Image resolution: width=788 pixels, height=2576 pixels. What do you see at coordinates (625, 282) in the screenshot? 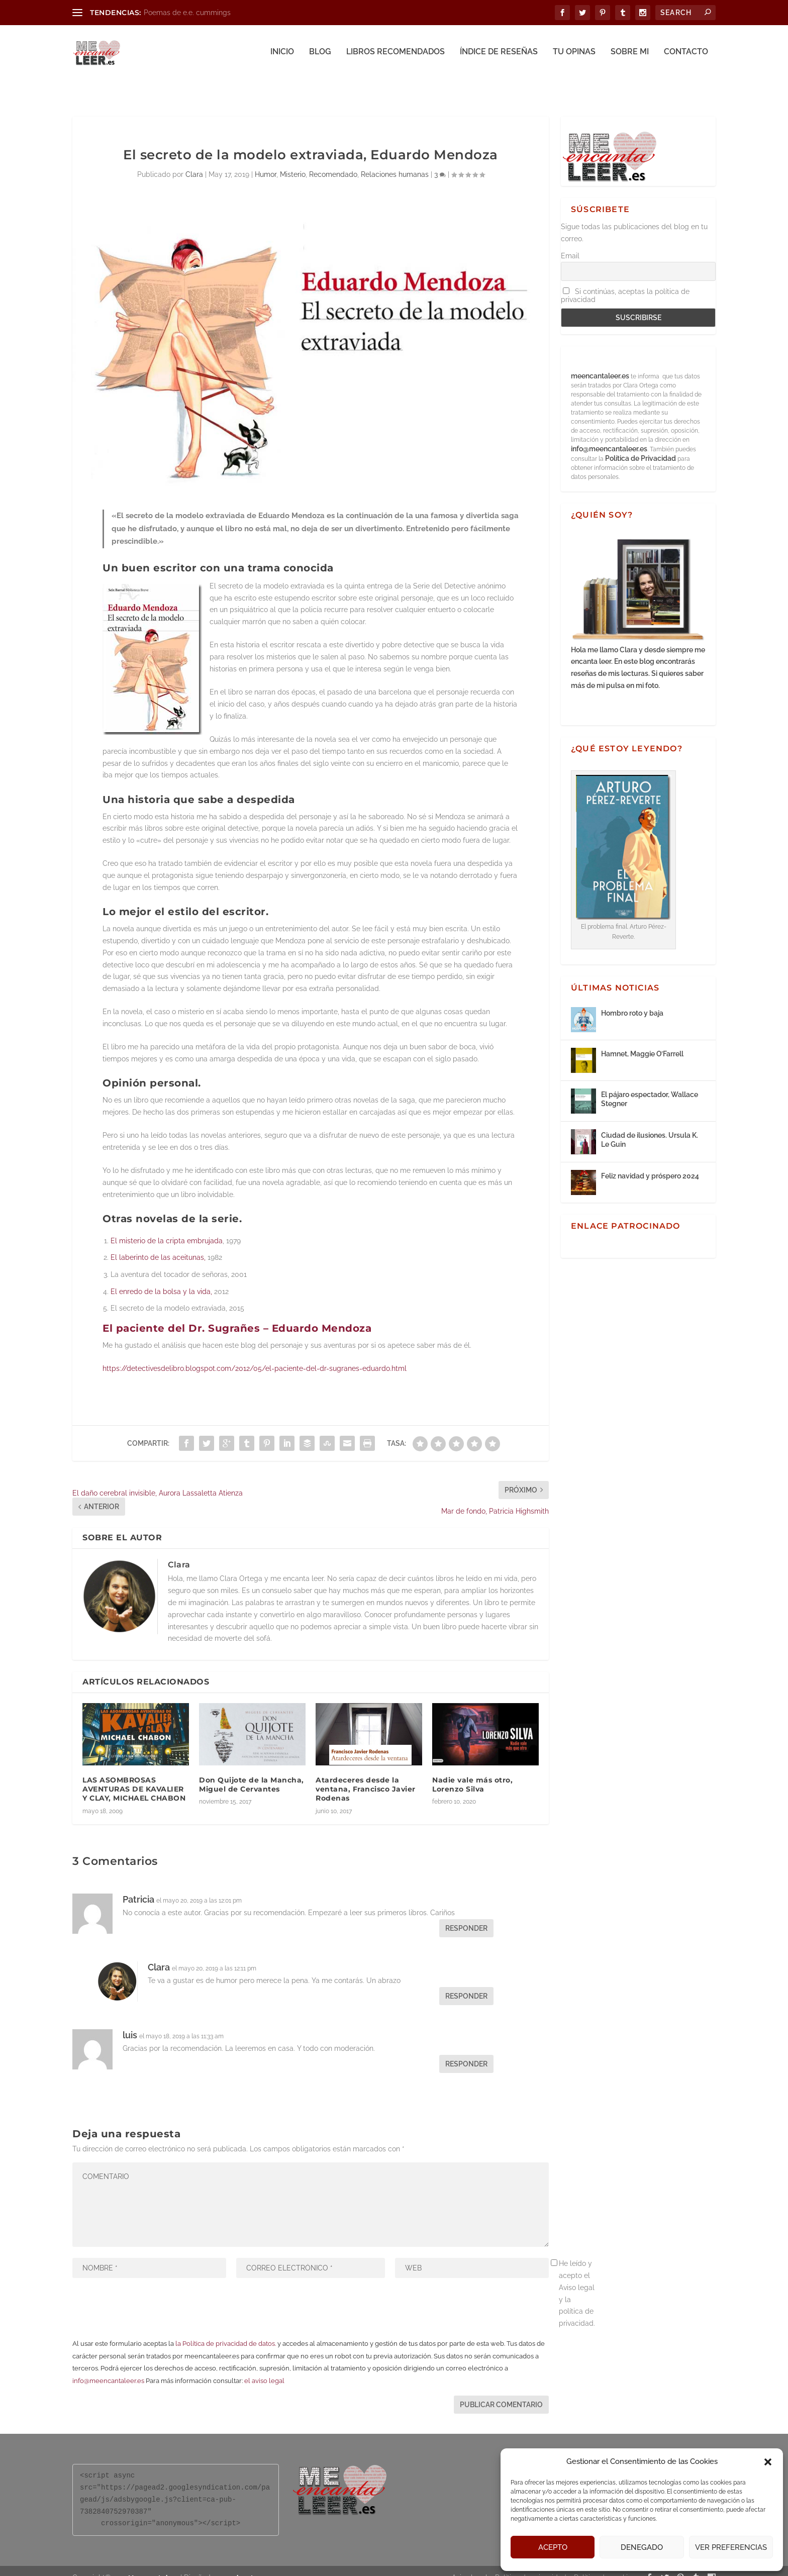
I see `Si continúas, aceptas la política de privacidad` at bounding box center [625, 282].